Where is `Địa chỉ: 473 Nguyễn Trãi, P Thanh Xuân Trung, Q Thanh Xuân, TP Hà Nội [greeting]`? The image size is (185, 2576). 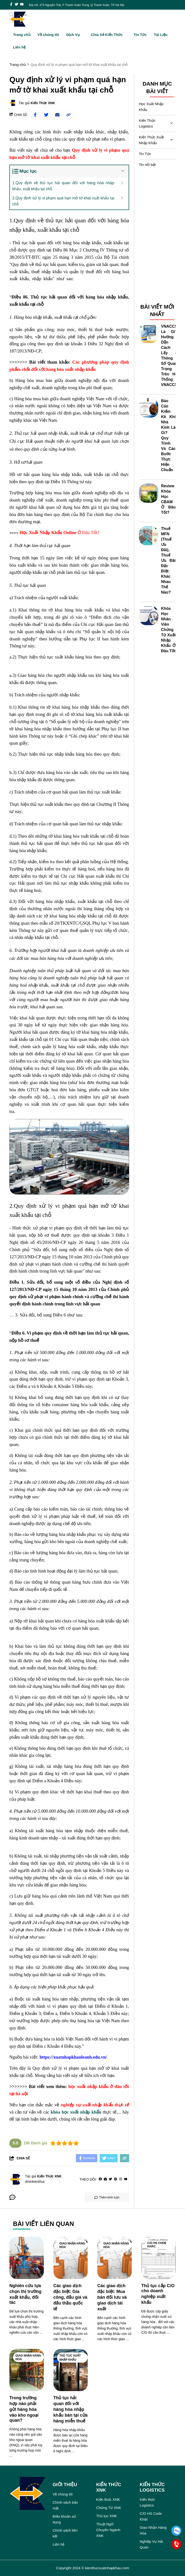 Địa chỉ: 473 Nguyễn Trãi, P Thanh Xuân Trung, Q Thanh Xuân, TP Hà Nội [greeting] is located at coordinates (76, 5).